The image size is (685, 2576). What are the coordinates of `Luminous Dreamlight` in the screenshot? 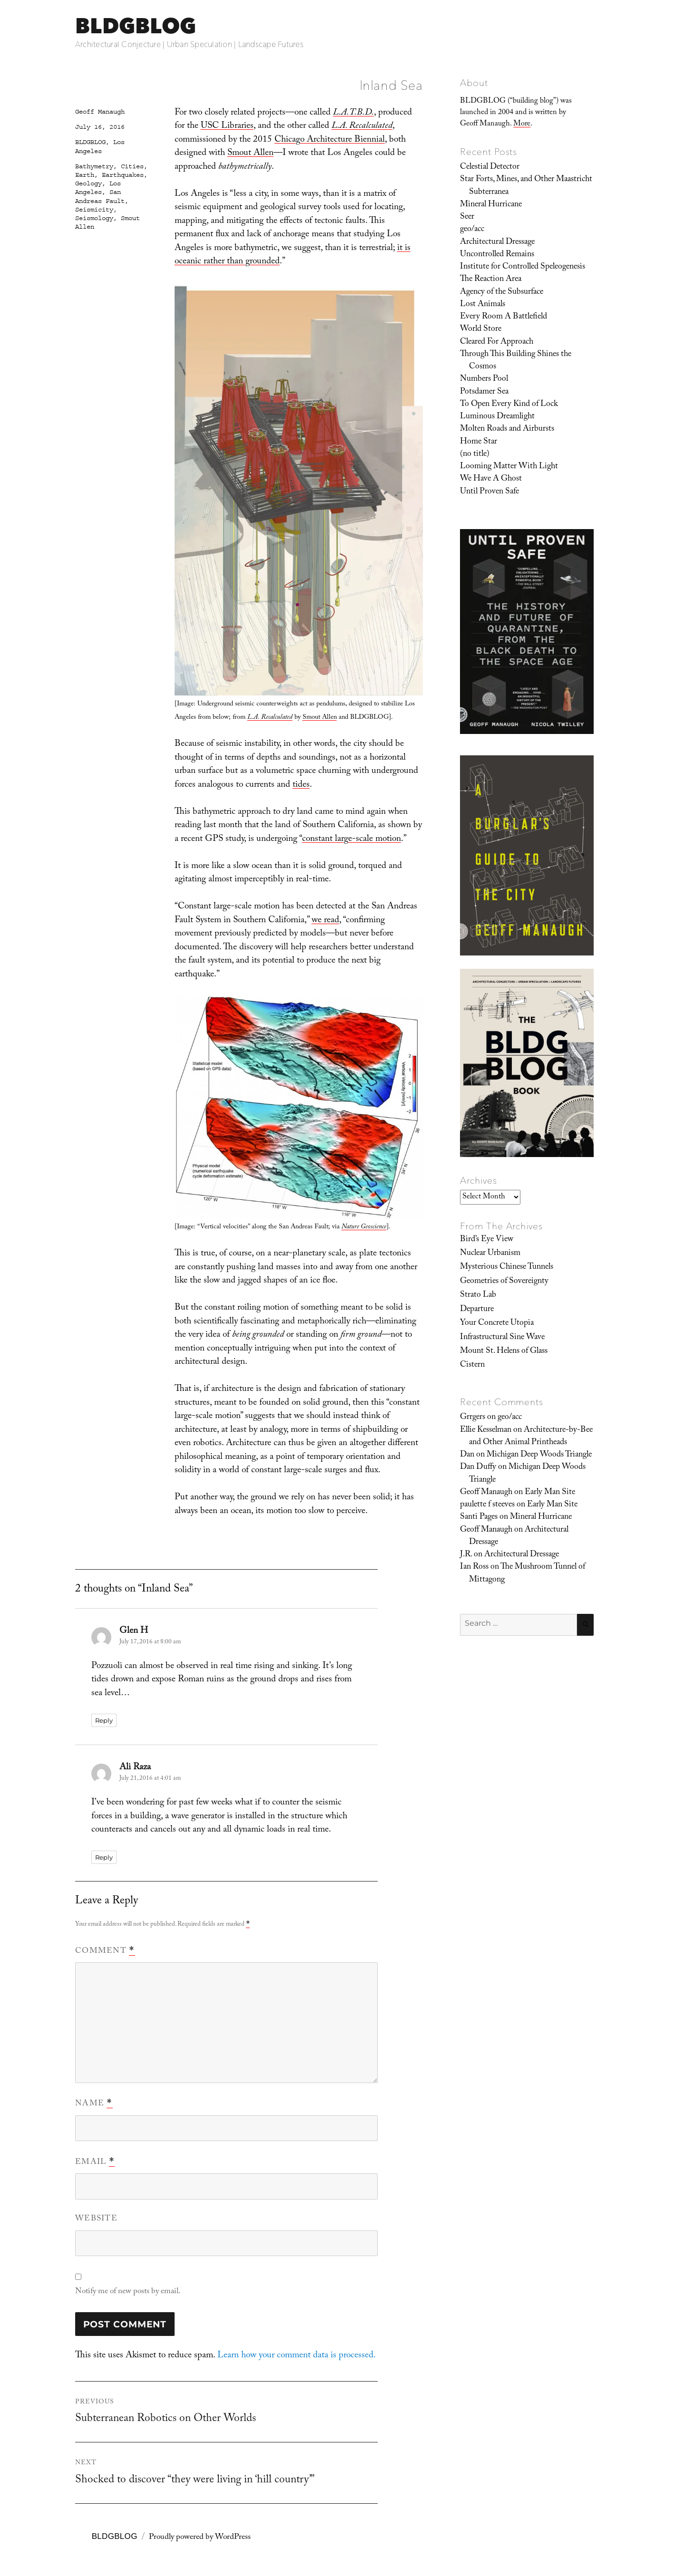 It's located at (497, 417).